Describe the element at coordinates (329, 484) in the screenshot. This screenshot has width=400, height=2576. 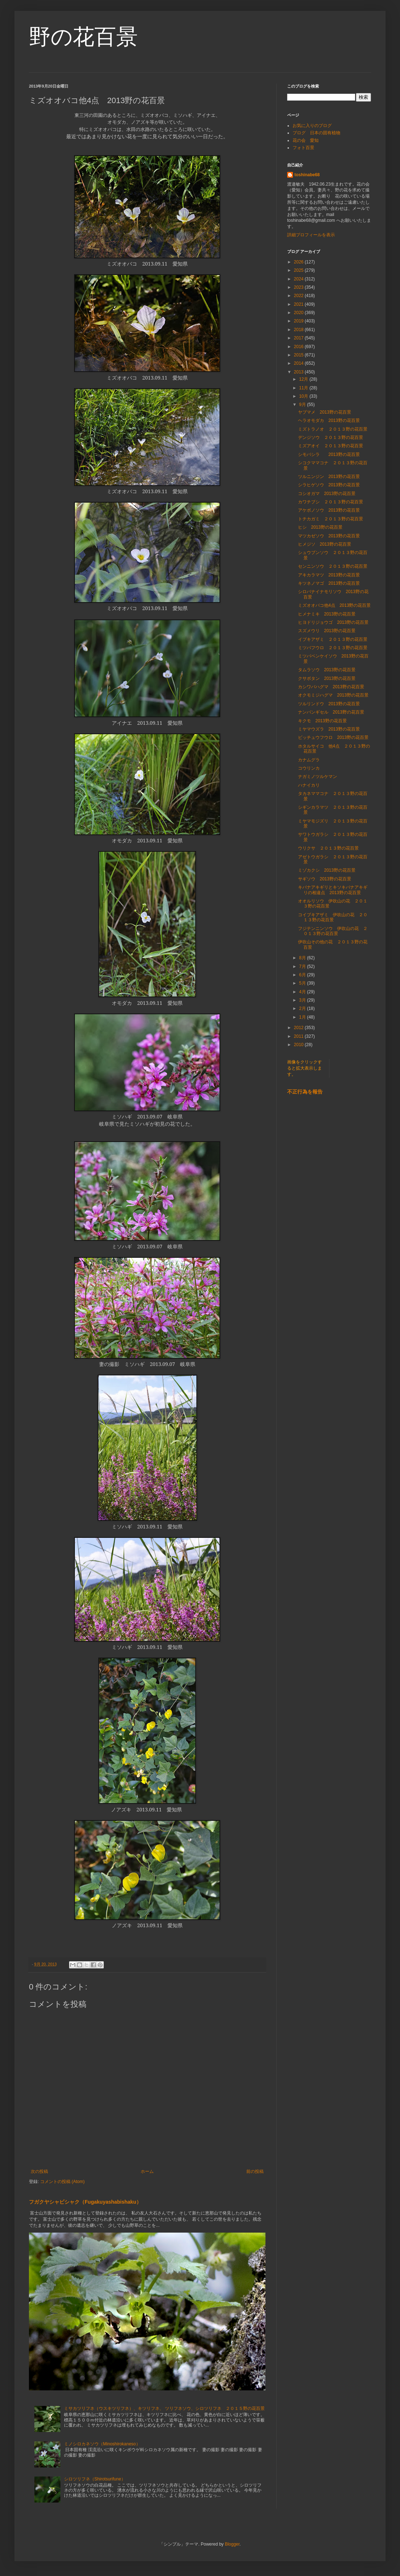
I see `シラヒゲソウ 2013野の花百景` at that location.